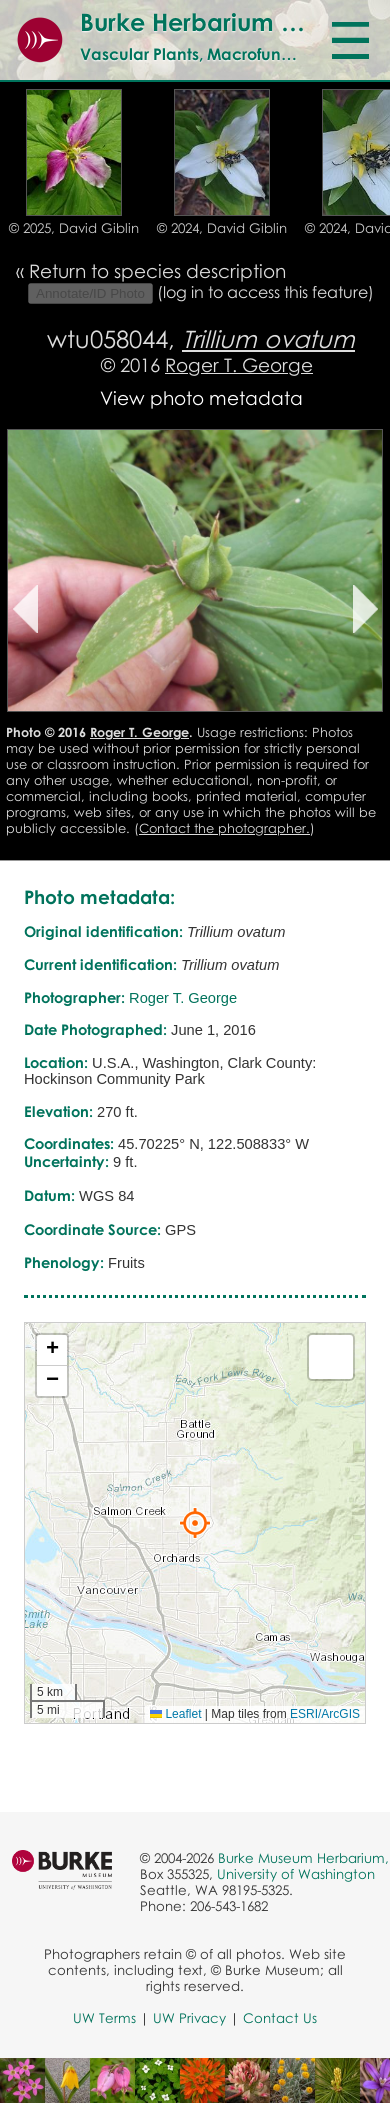 This screenshot has height=2103, width=390. Describe the element at coordinates (104, 2018) in the screenshot. I see `UW Terms` at that location.